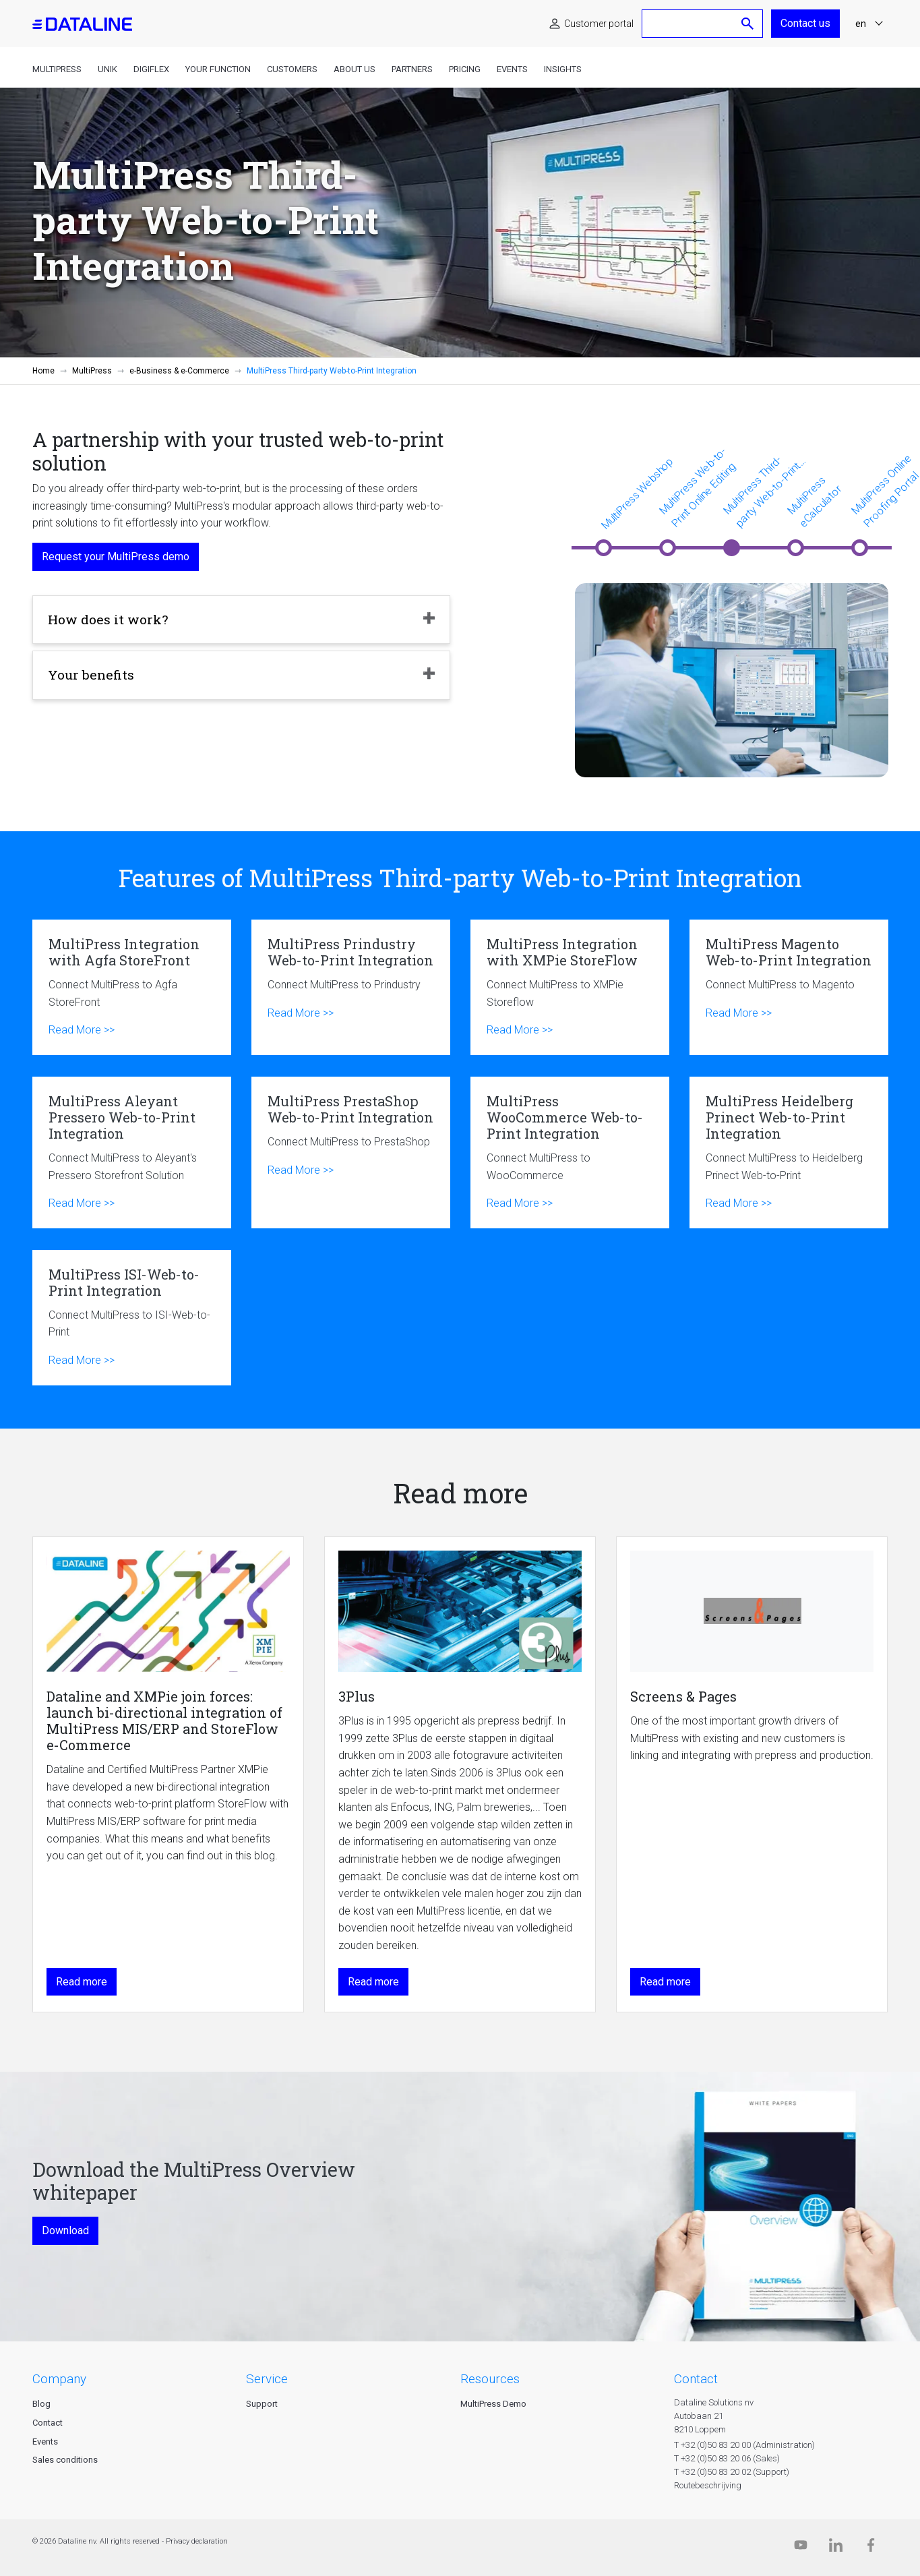 The image size is (920, 2576). I want to click on Customers, so click(292, 69).